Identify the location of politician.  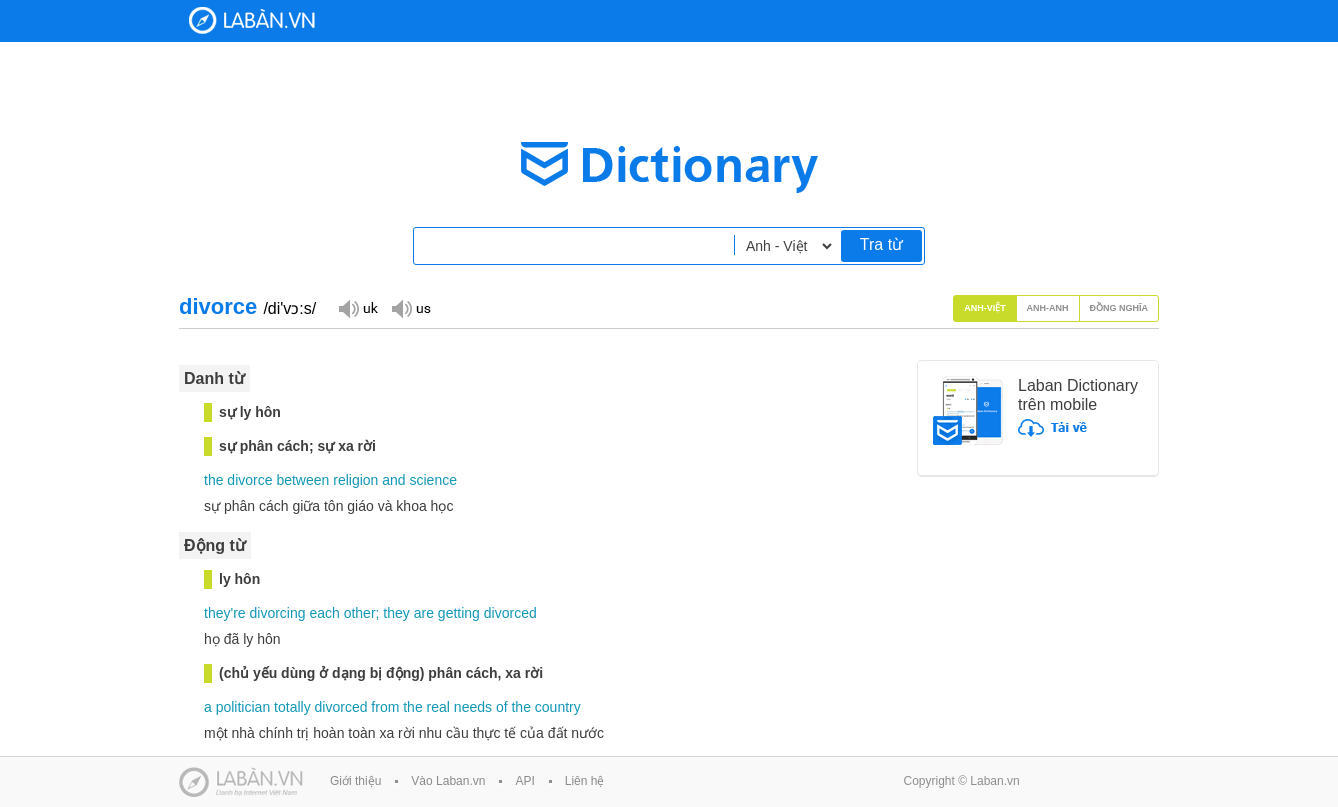
(243, 707).